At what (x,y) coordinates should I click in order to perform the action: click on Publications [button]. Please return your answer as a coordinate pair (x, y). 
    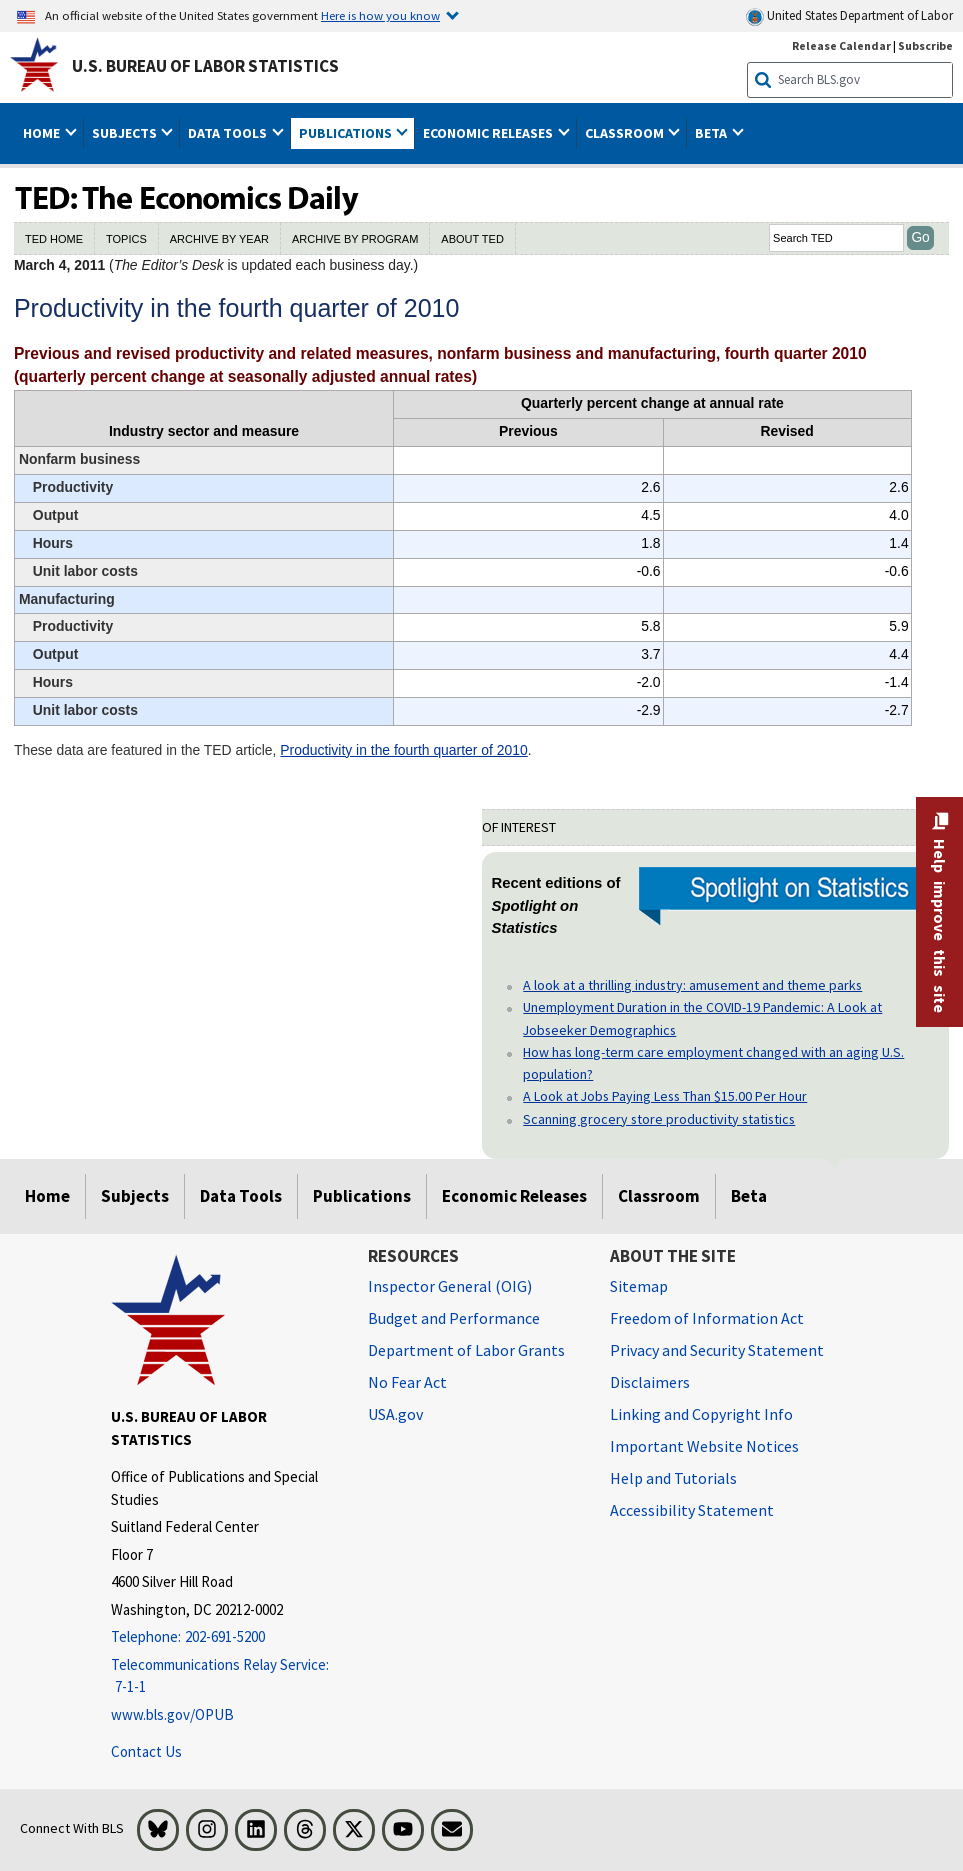
    Looking at the image, I should click on (347, 133).